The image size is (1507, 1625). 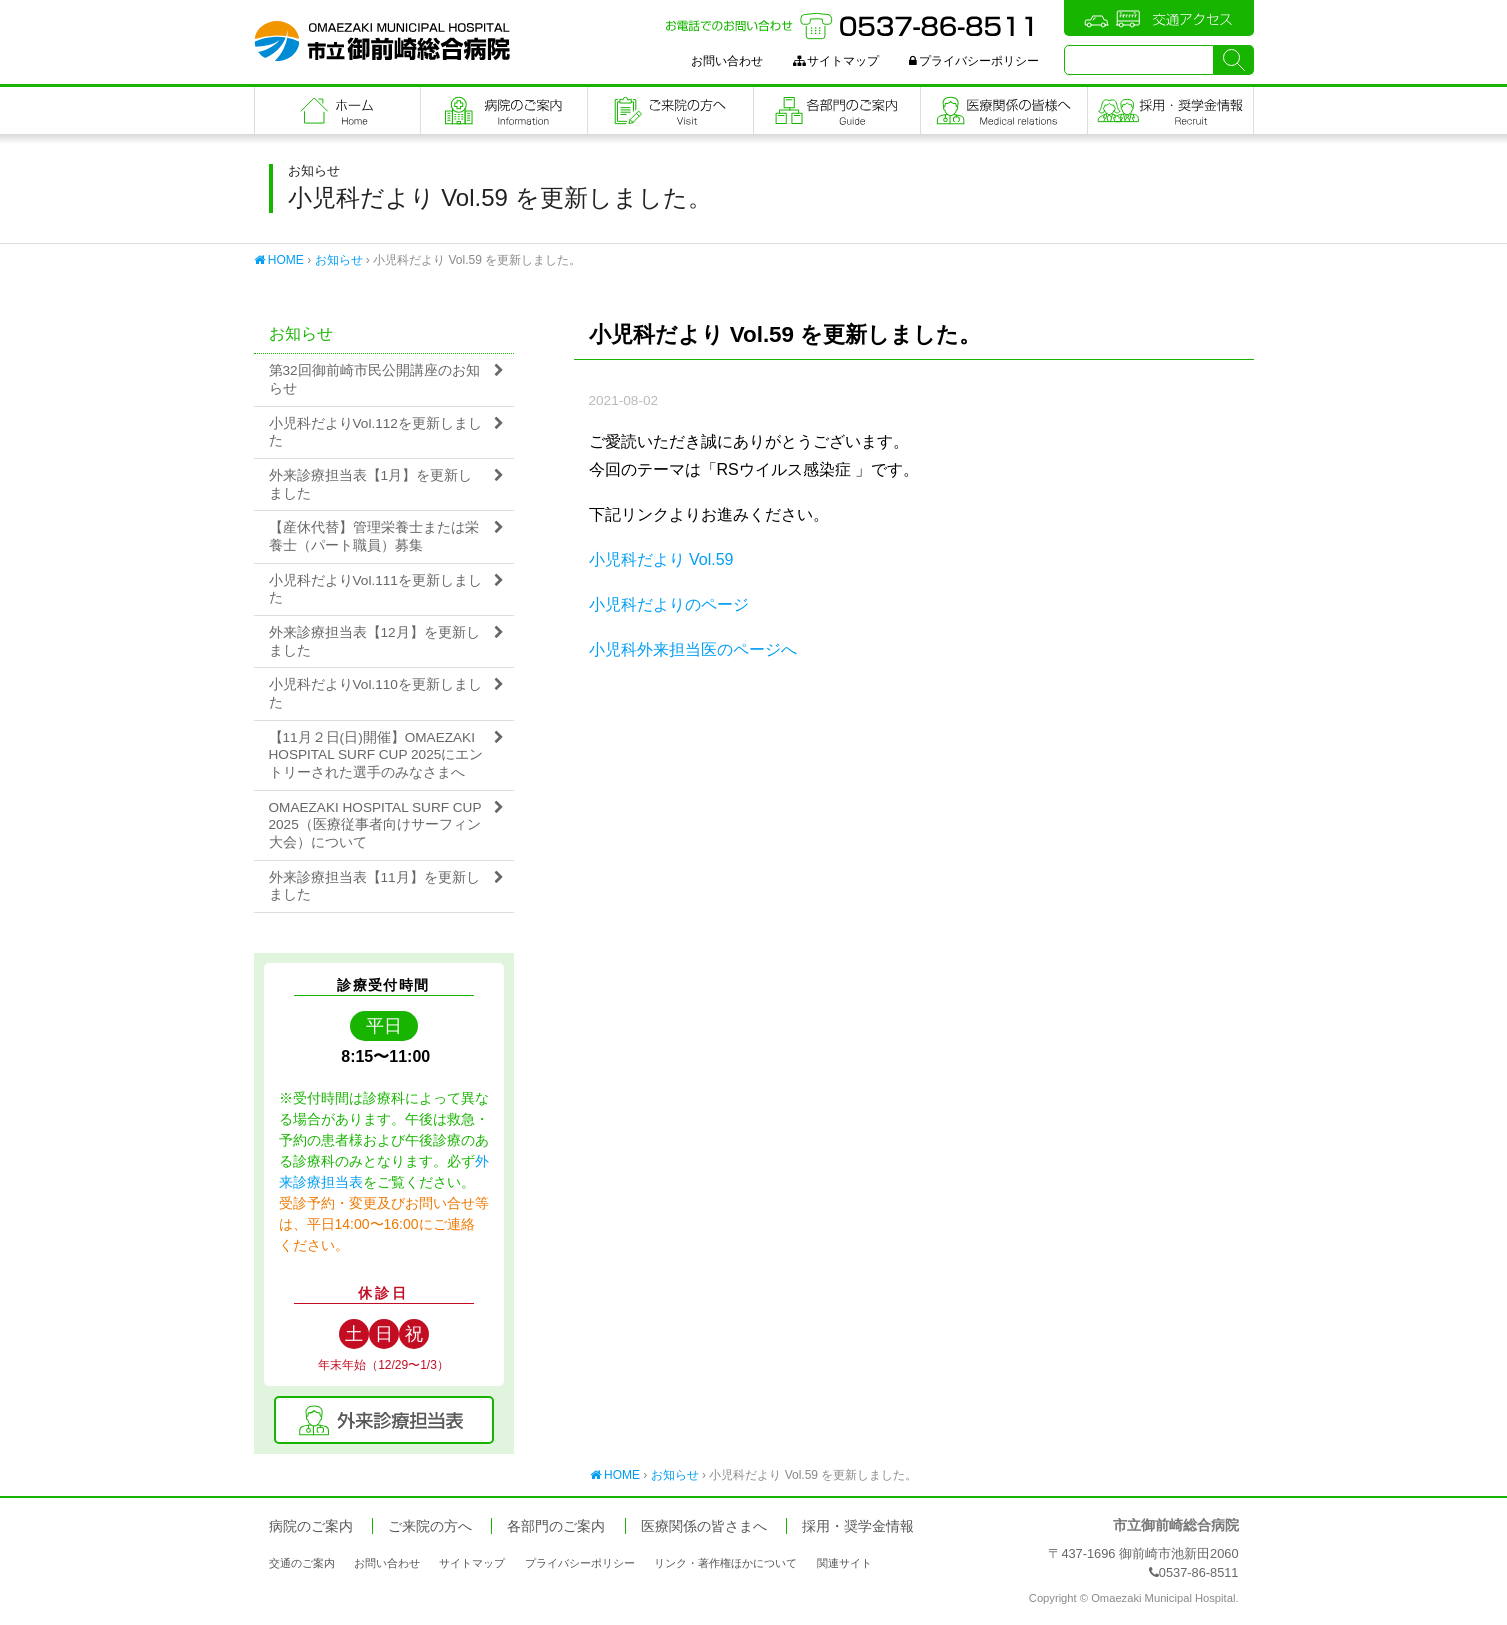 I want to click on お知らせ, so click(x=339, y=260).